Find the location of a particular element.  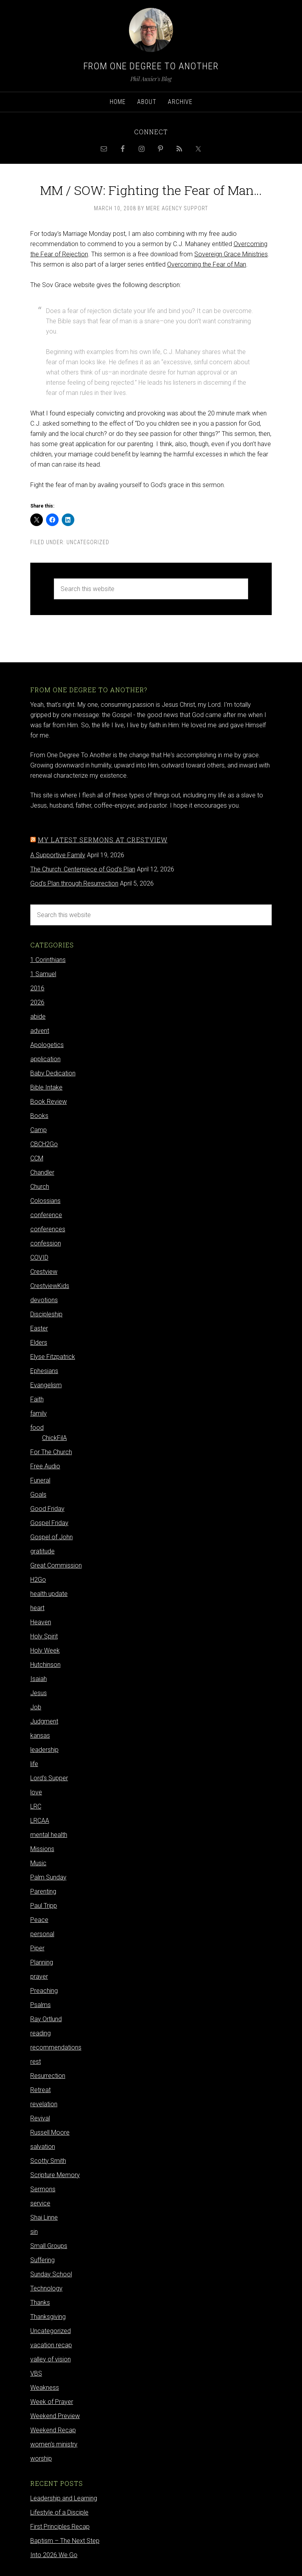

devotions is located at coordinates (44, 1300).